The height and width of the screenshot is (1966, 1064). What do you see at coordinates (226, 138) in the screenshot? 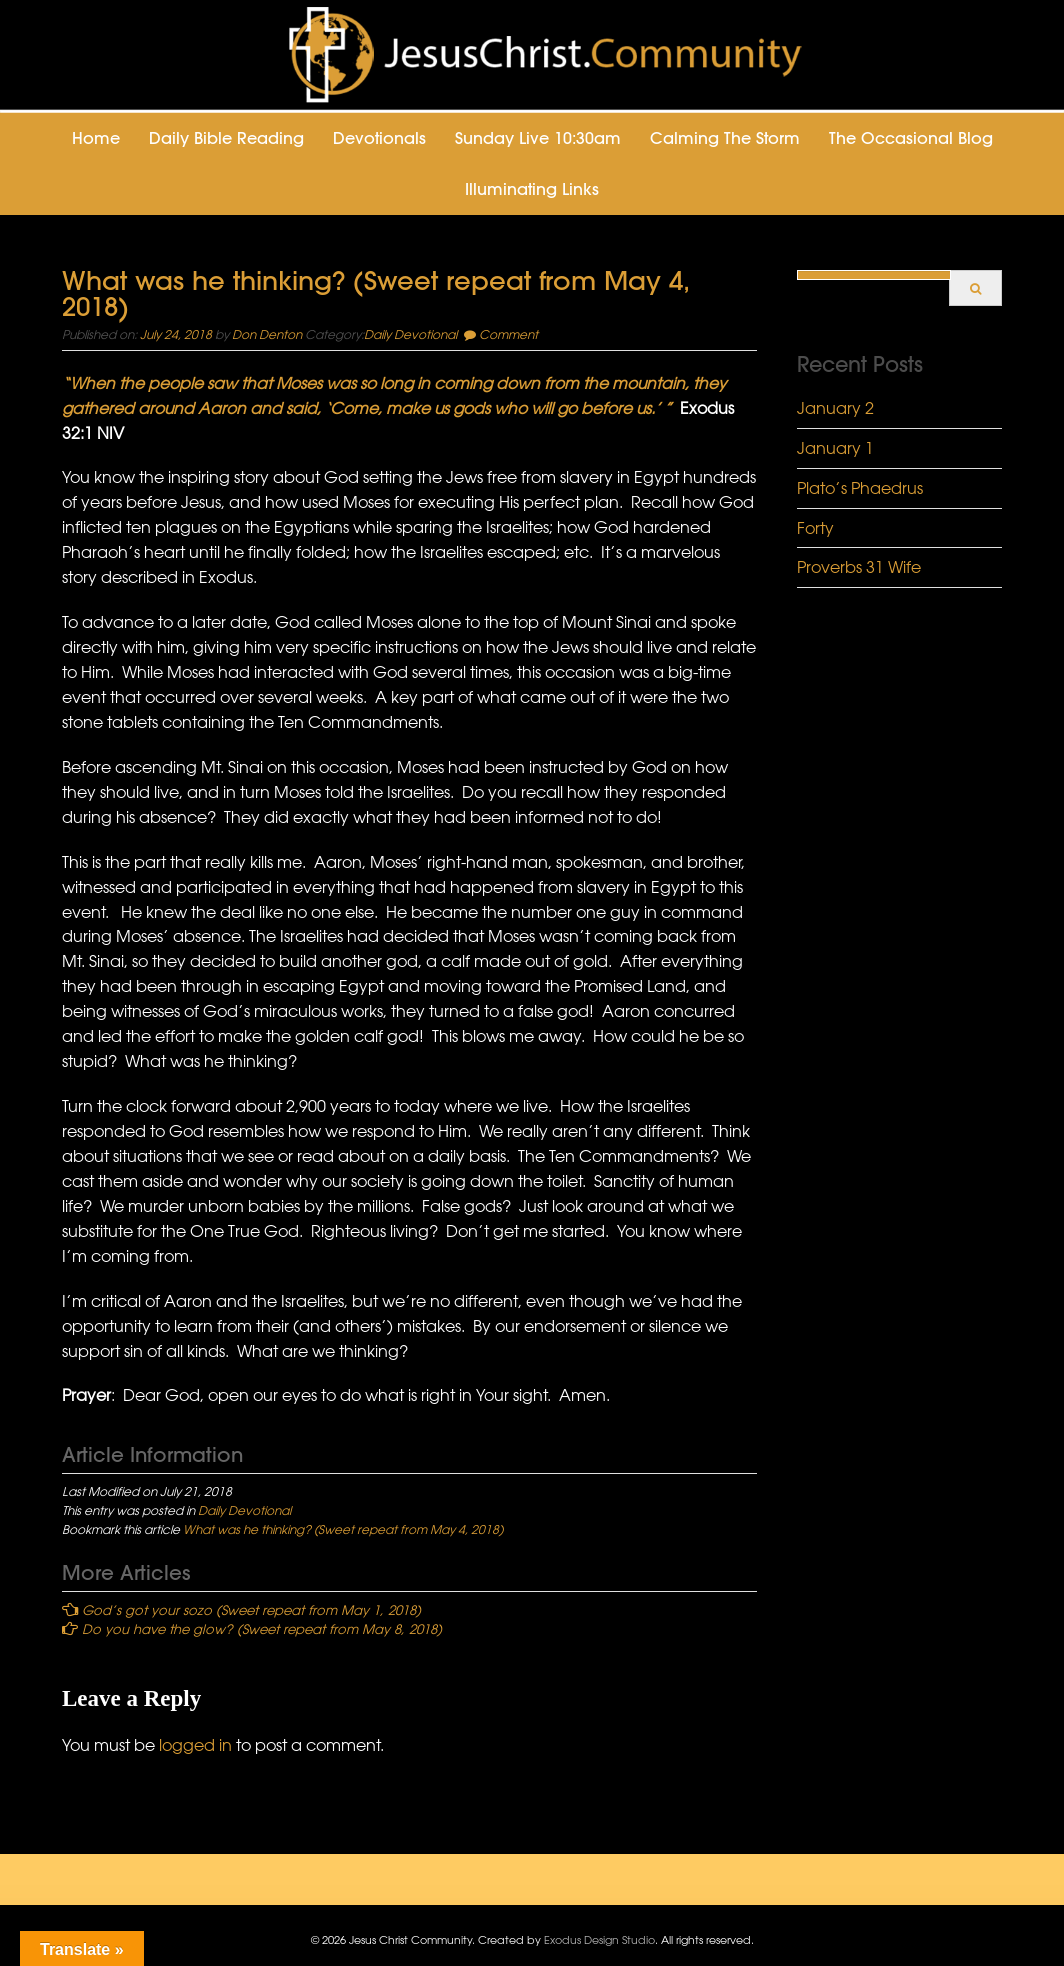
I see `Daily Bible Reading` at bounding box center [226, 138].